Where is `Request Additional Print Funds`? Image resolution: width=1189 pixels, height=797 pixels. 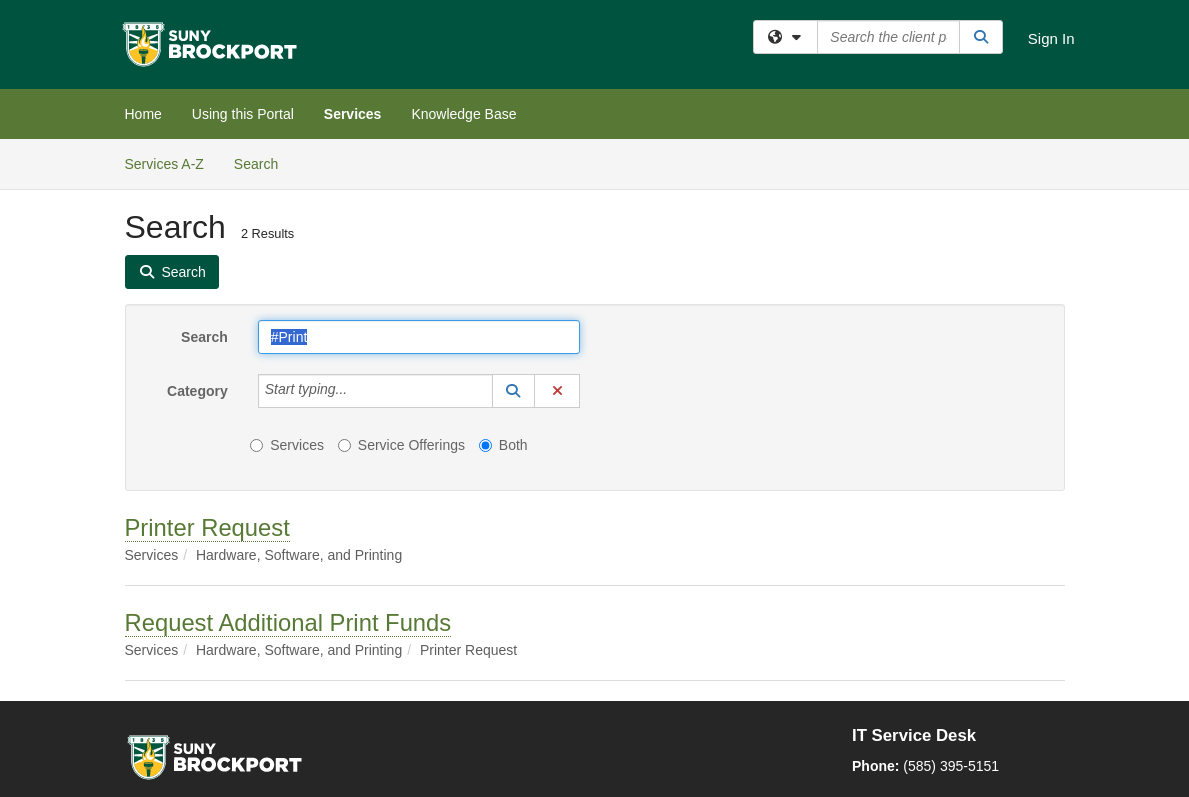
Request Additional Print Funds is located at coordinates (288, 622).